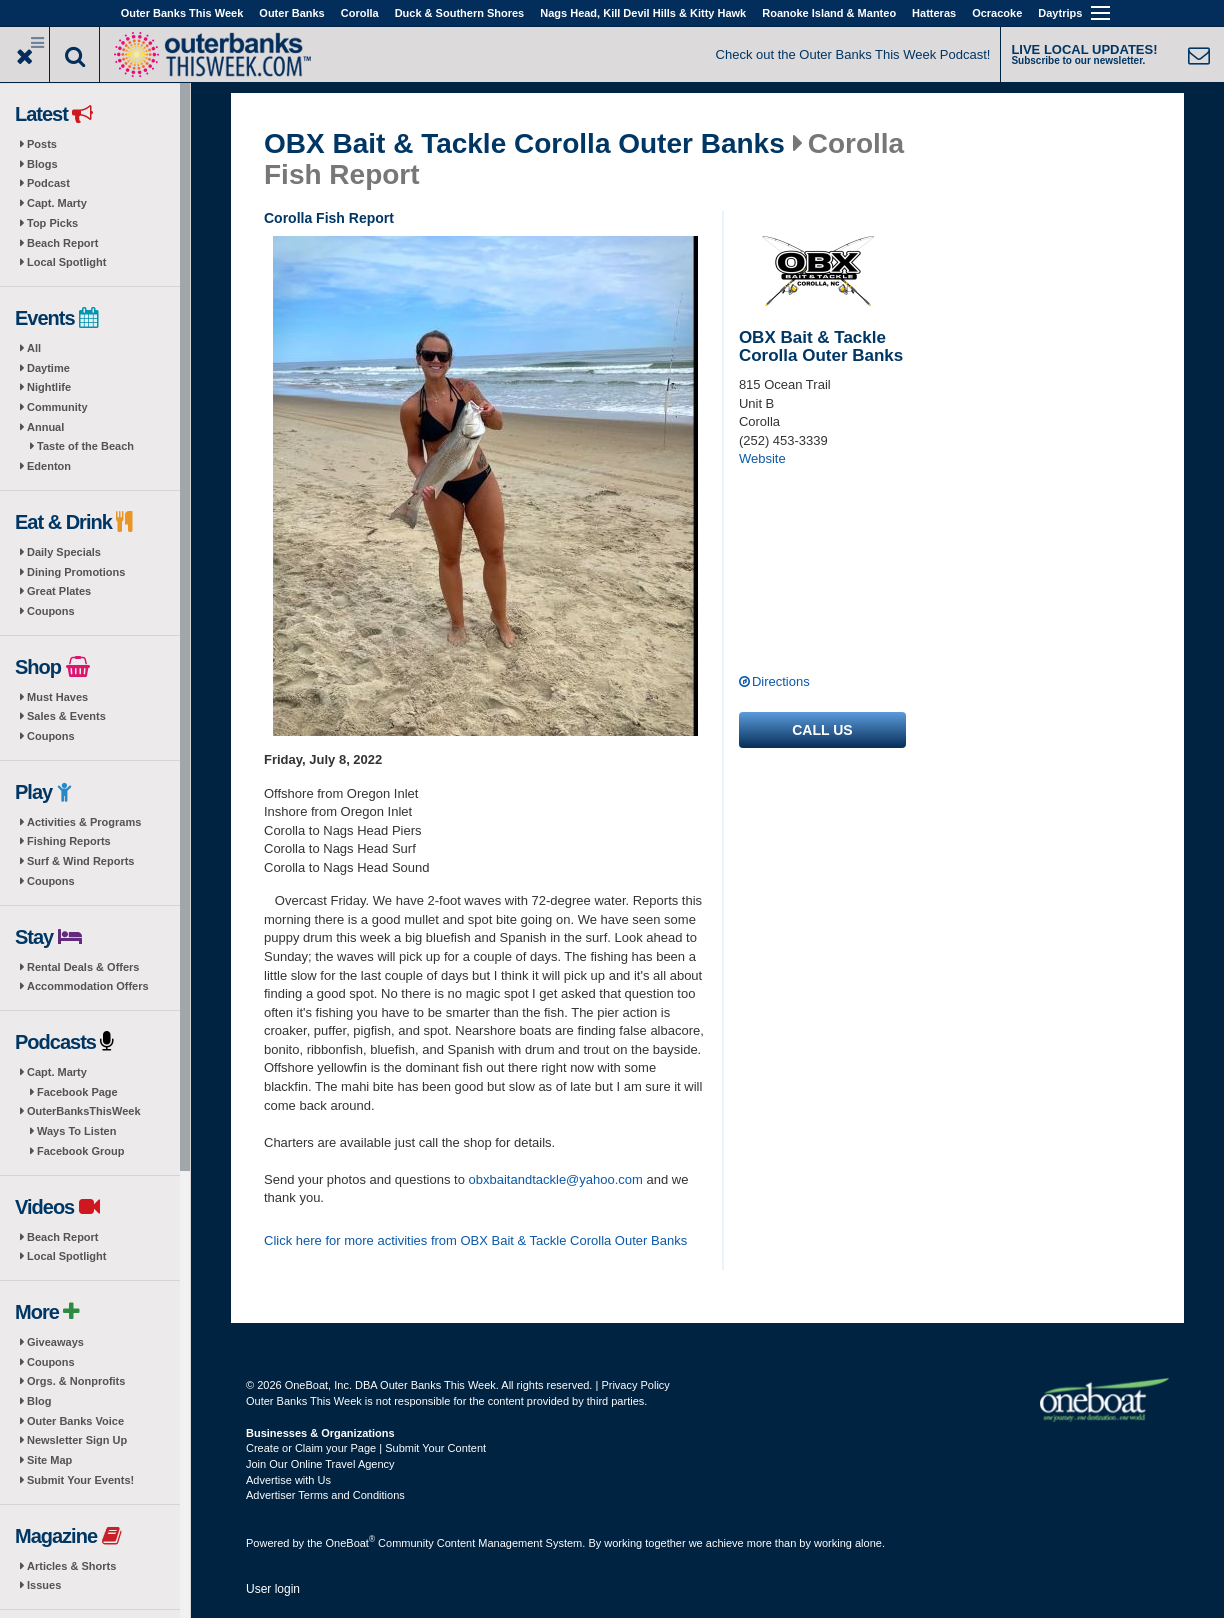 The height and width of the screenshot is (1618, 1224). What do you see at coordinates (66, 262) in the screenshot?
I see `Local Spotlight` at bounding box center [66, 262].